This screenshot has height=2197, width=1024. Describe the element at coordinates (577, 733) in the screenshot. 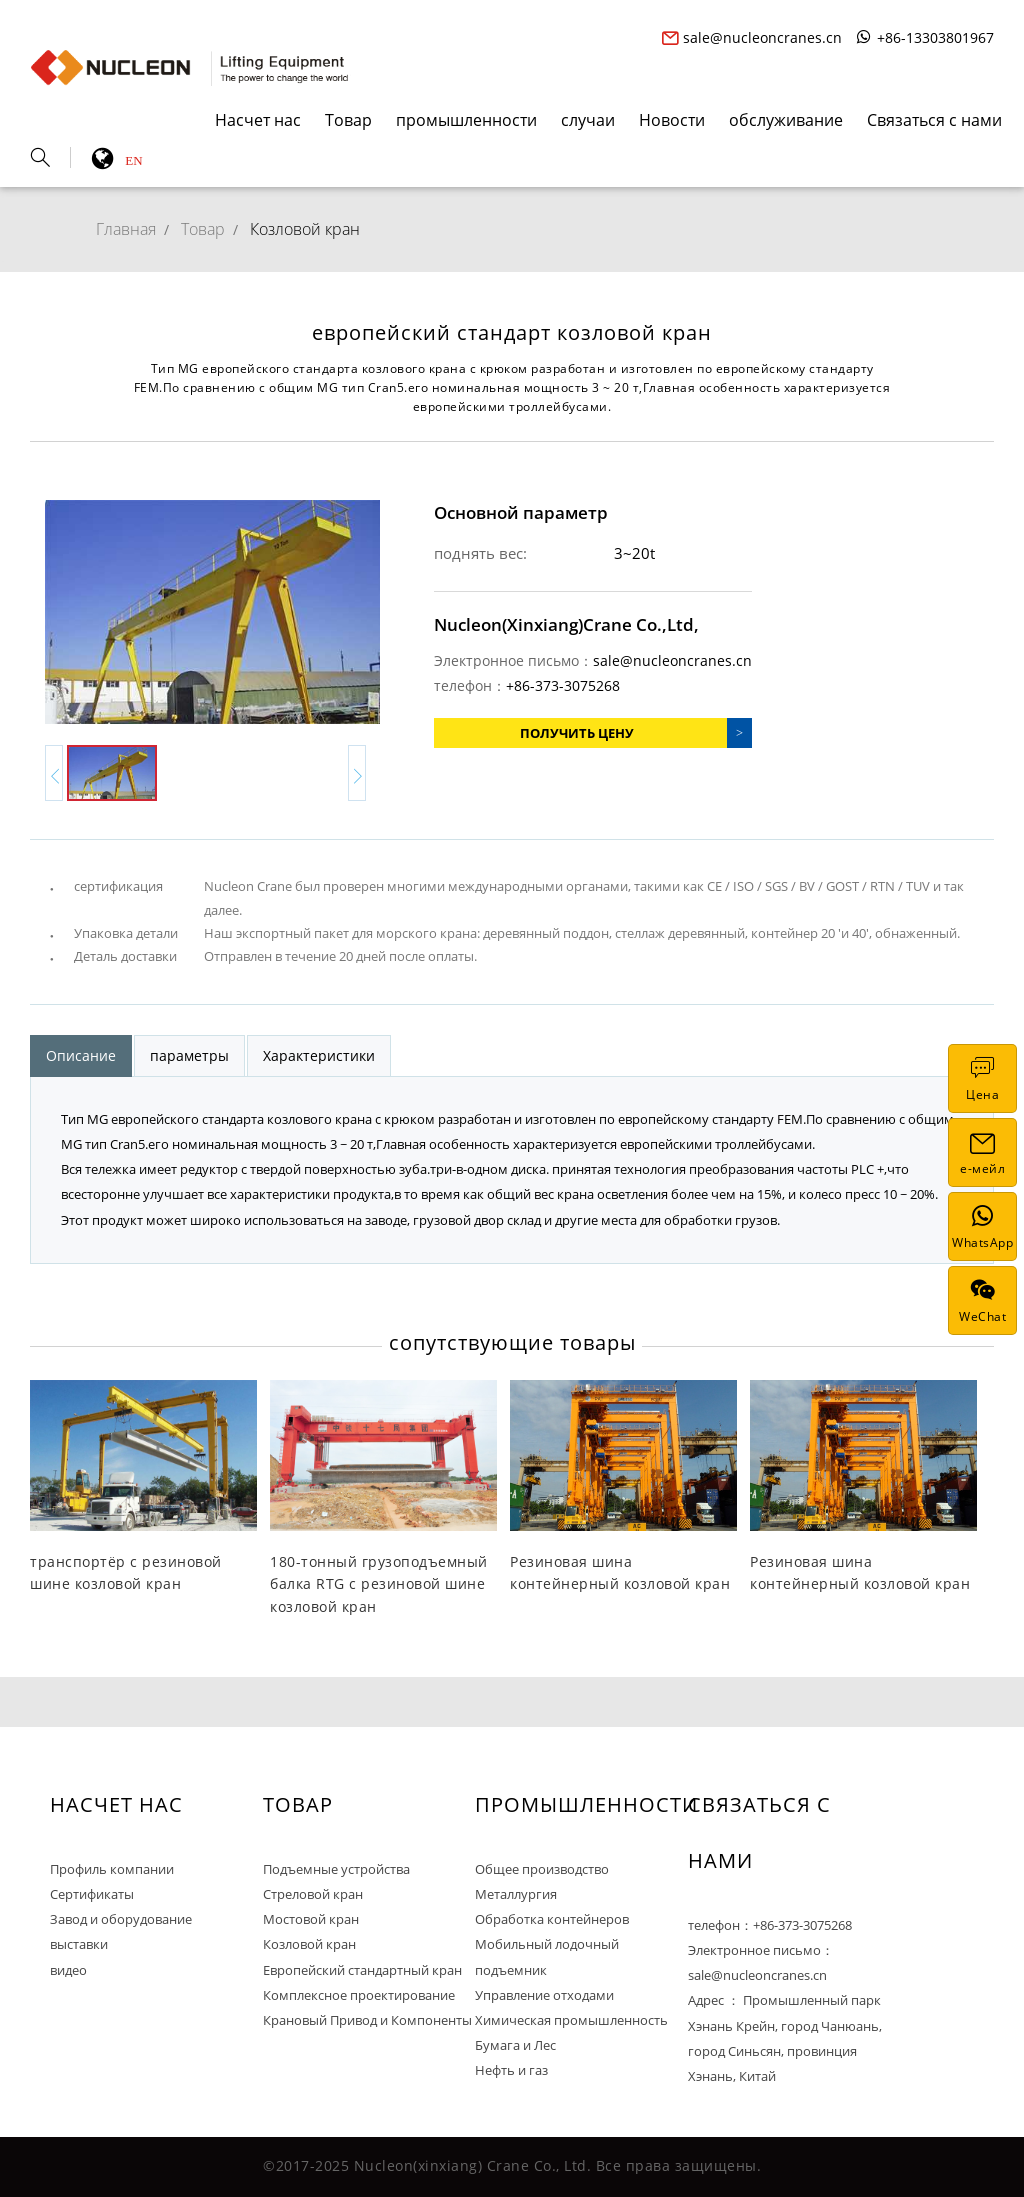

I see `Получить цену` at that location.